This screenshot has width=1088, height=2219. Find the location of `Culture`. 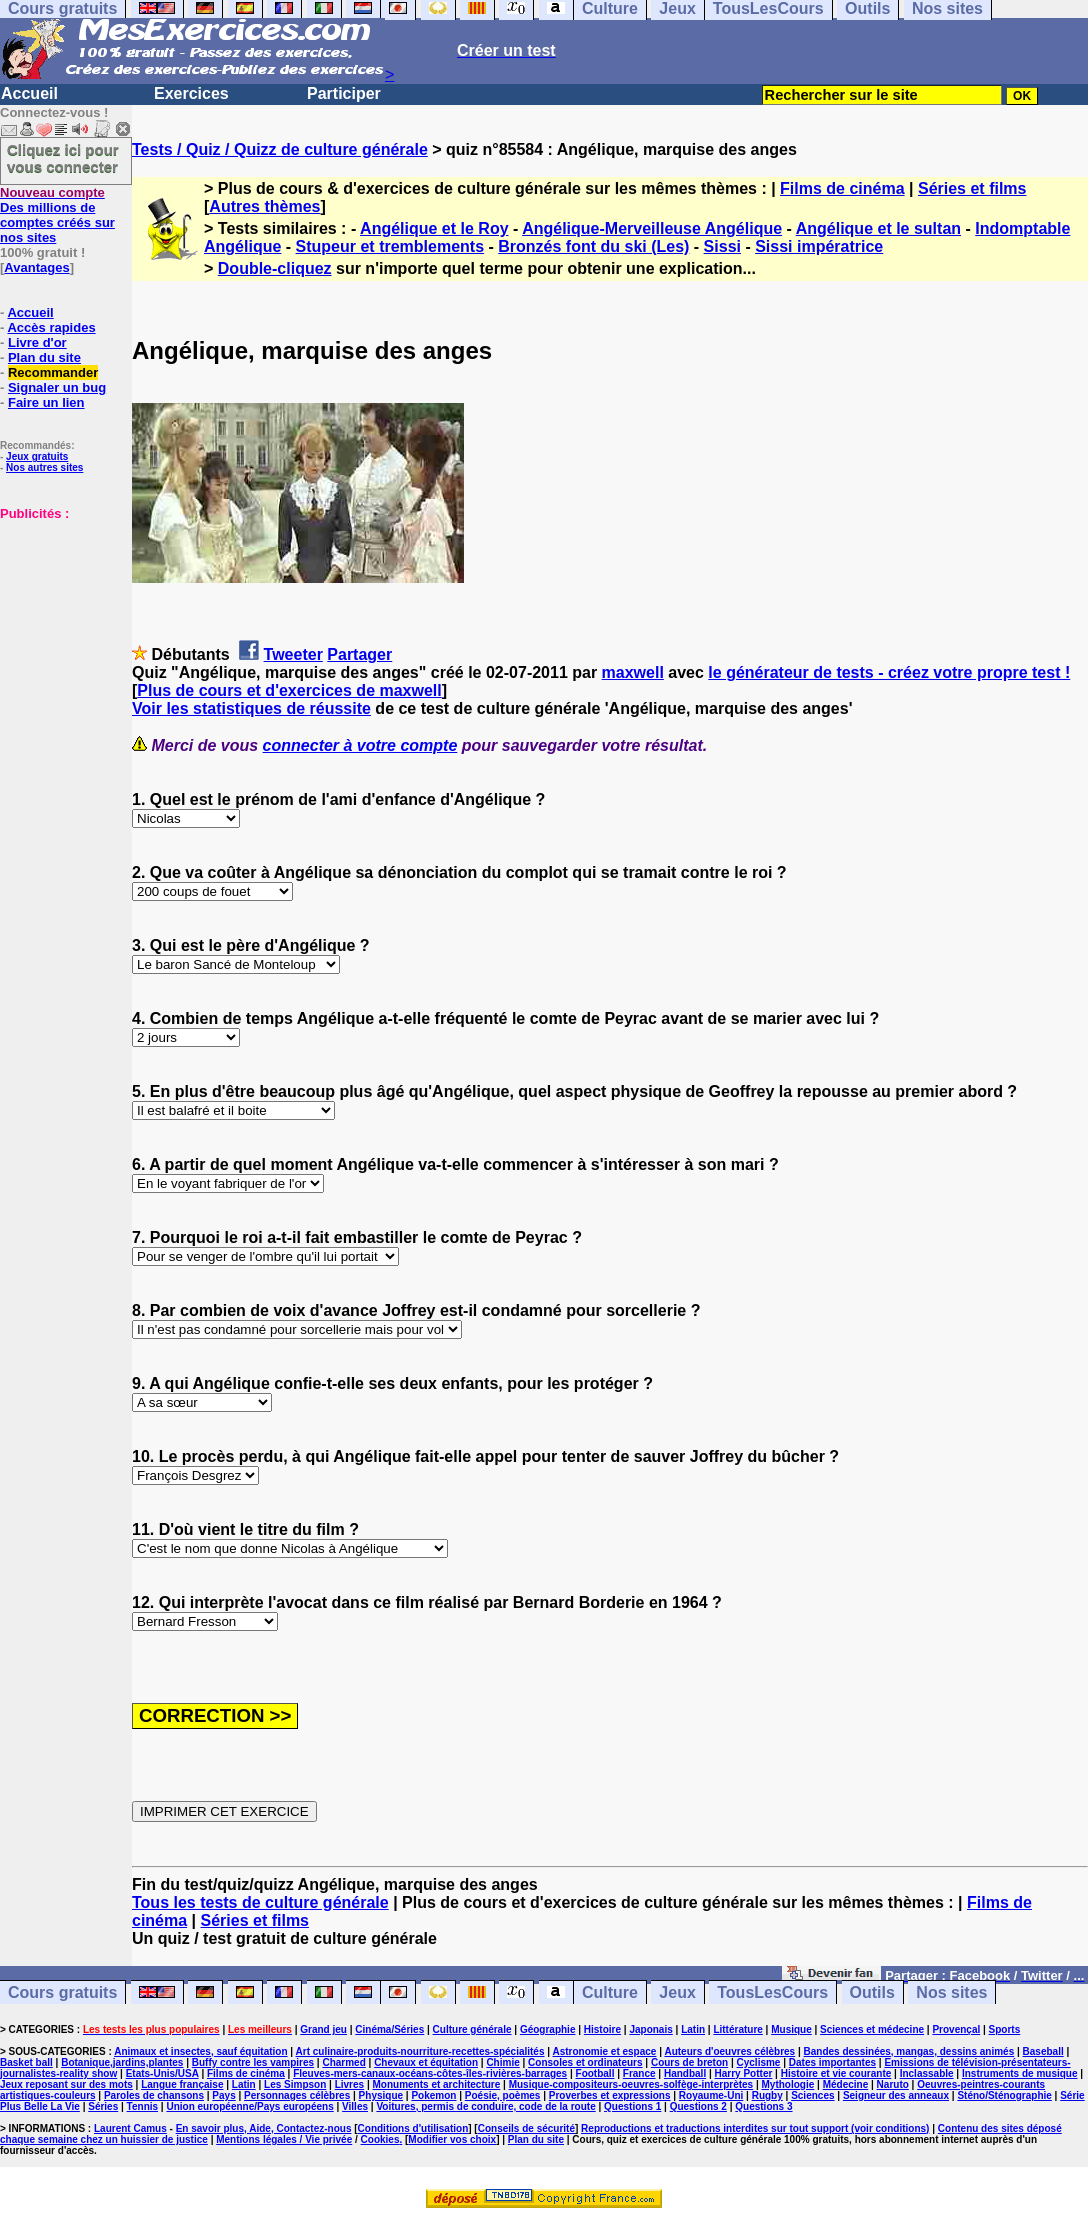

Culture is located at coordinates (610, 1992).